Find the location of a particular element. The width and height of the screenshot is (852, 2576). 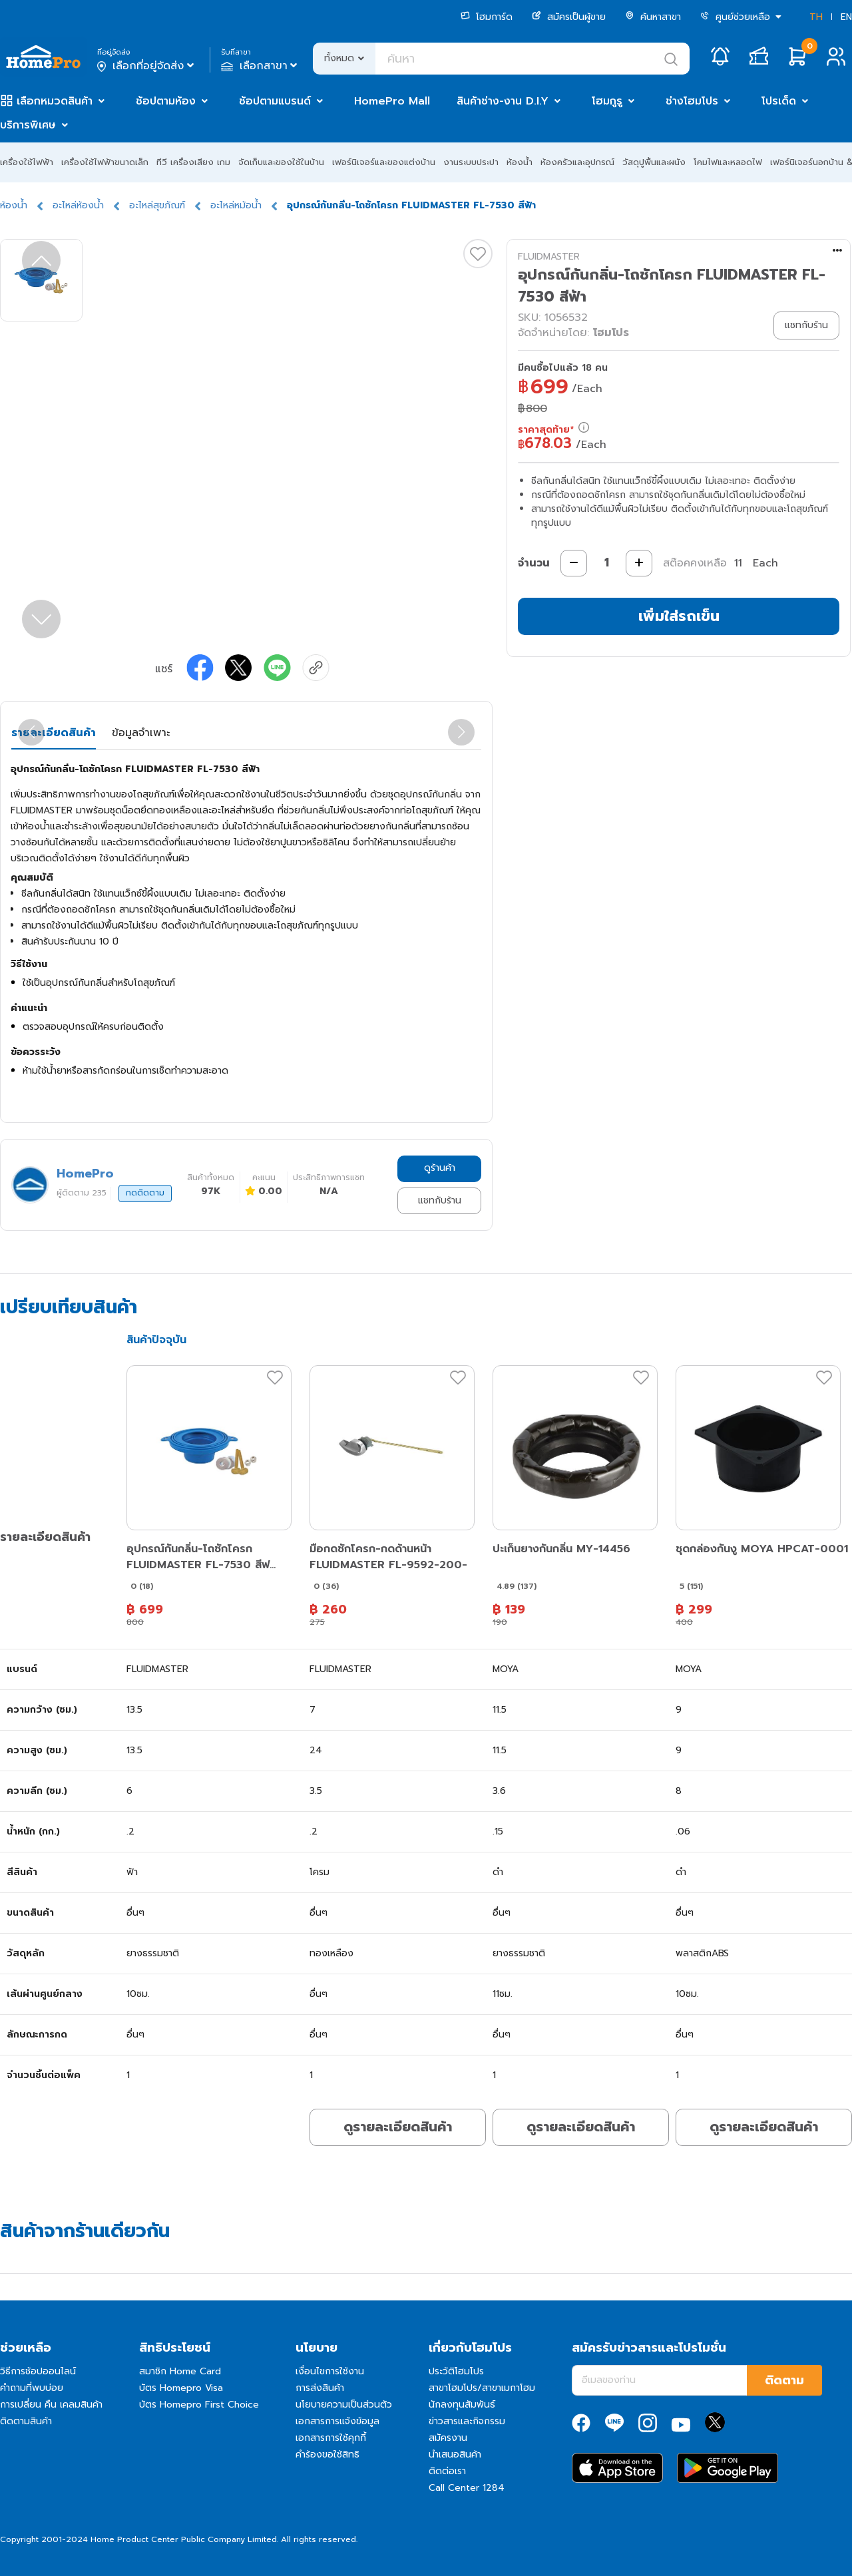

Call Center 1284 is located at coordinates (467, 2488).